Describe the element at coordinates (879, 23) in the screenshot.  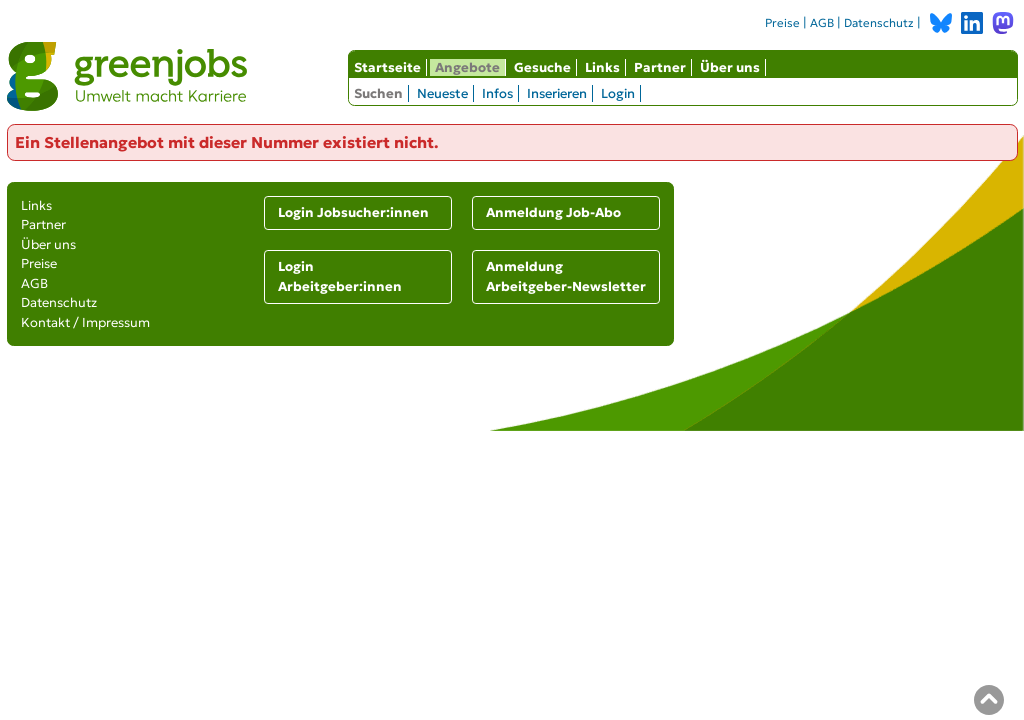
I see `Datenschutz` at that location.